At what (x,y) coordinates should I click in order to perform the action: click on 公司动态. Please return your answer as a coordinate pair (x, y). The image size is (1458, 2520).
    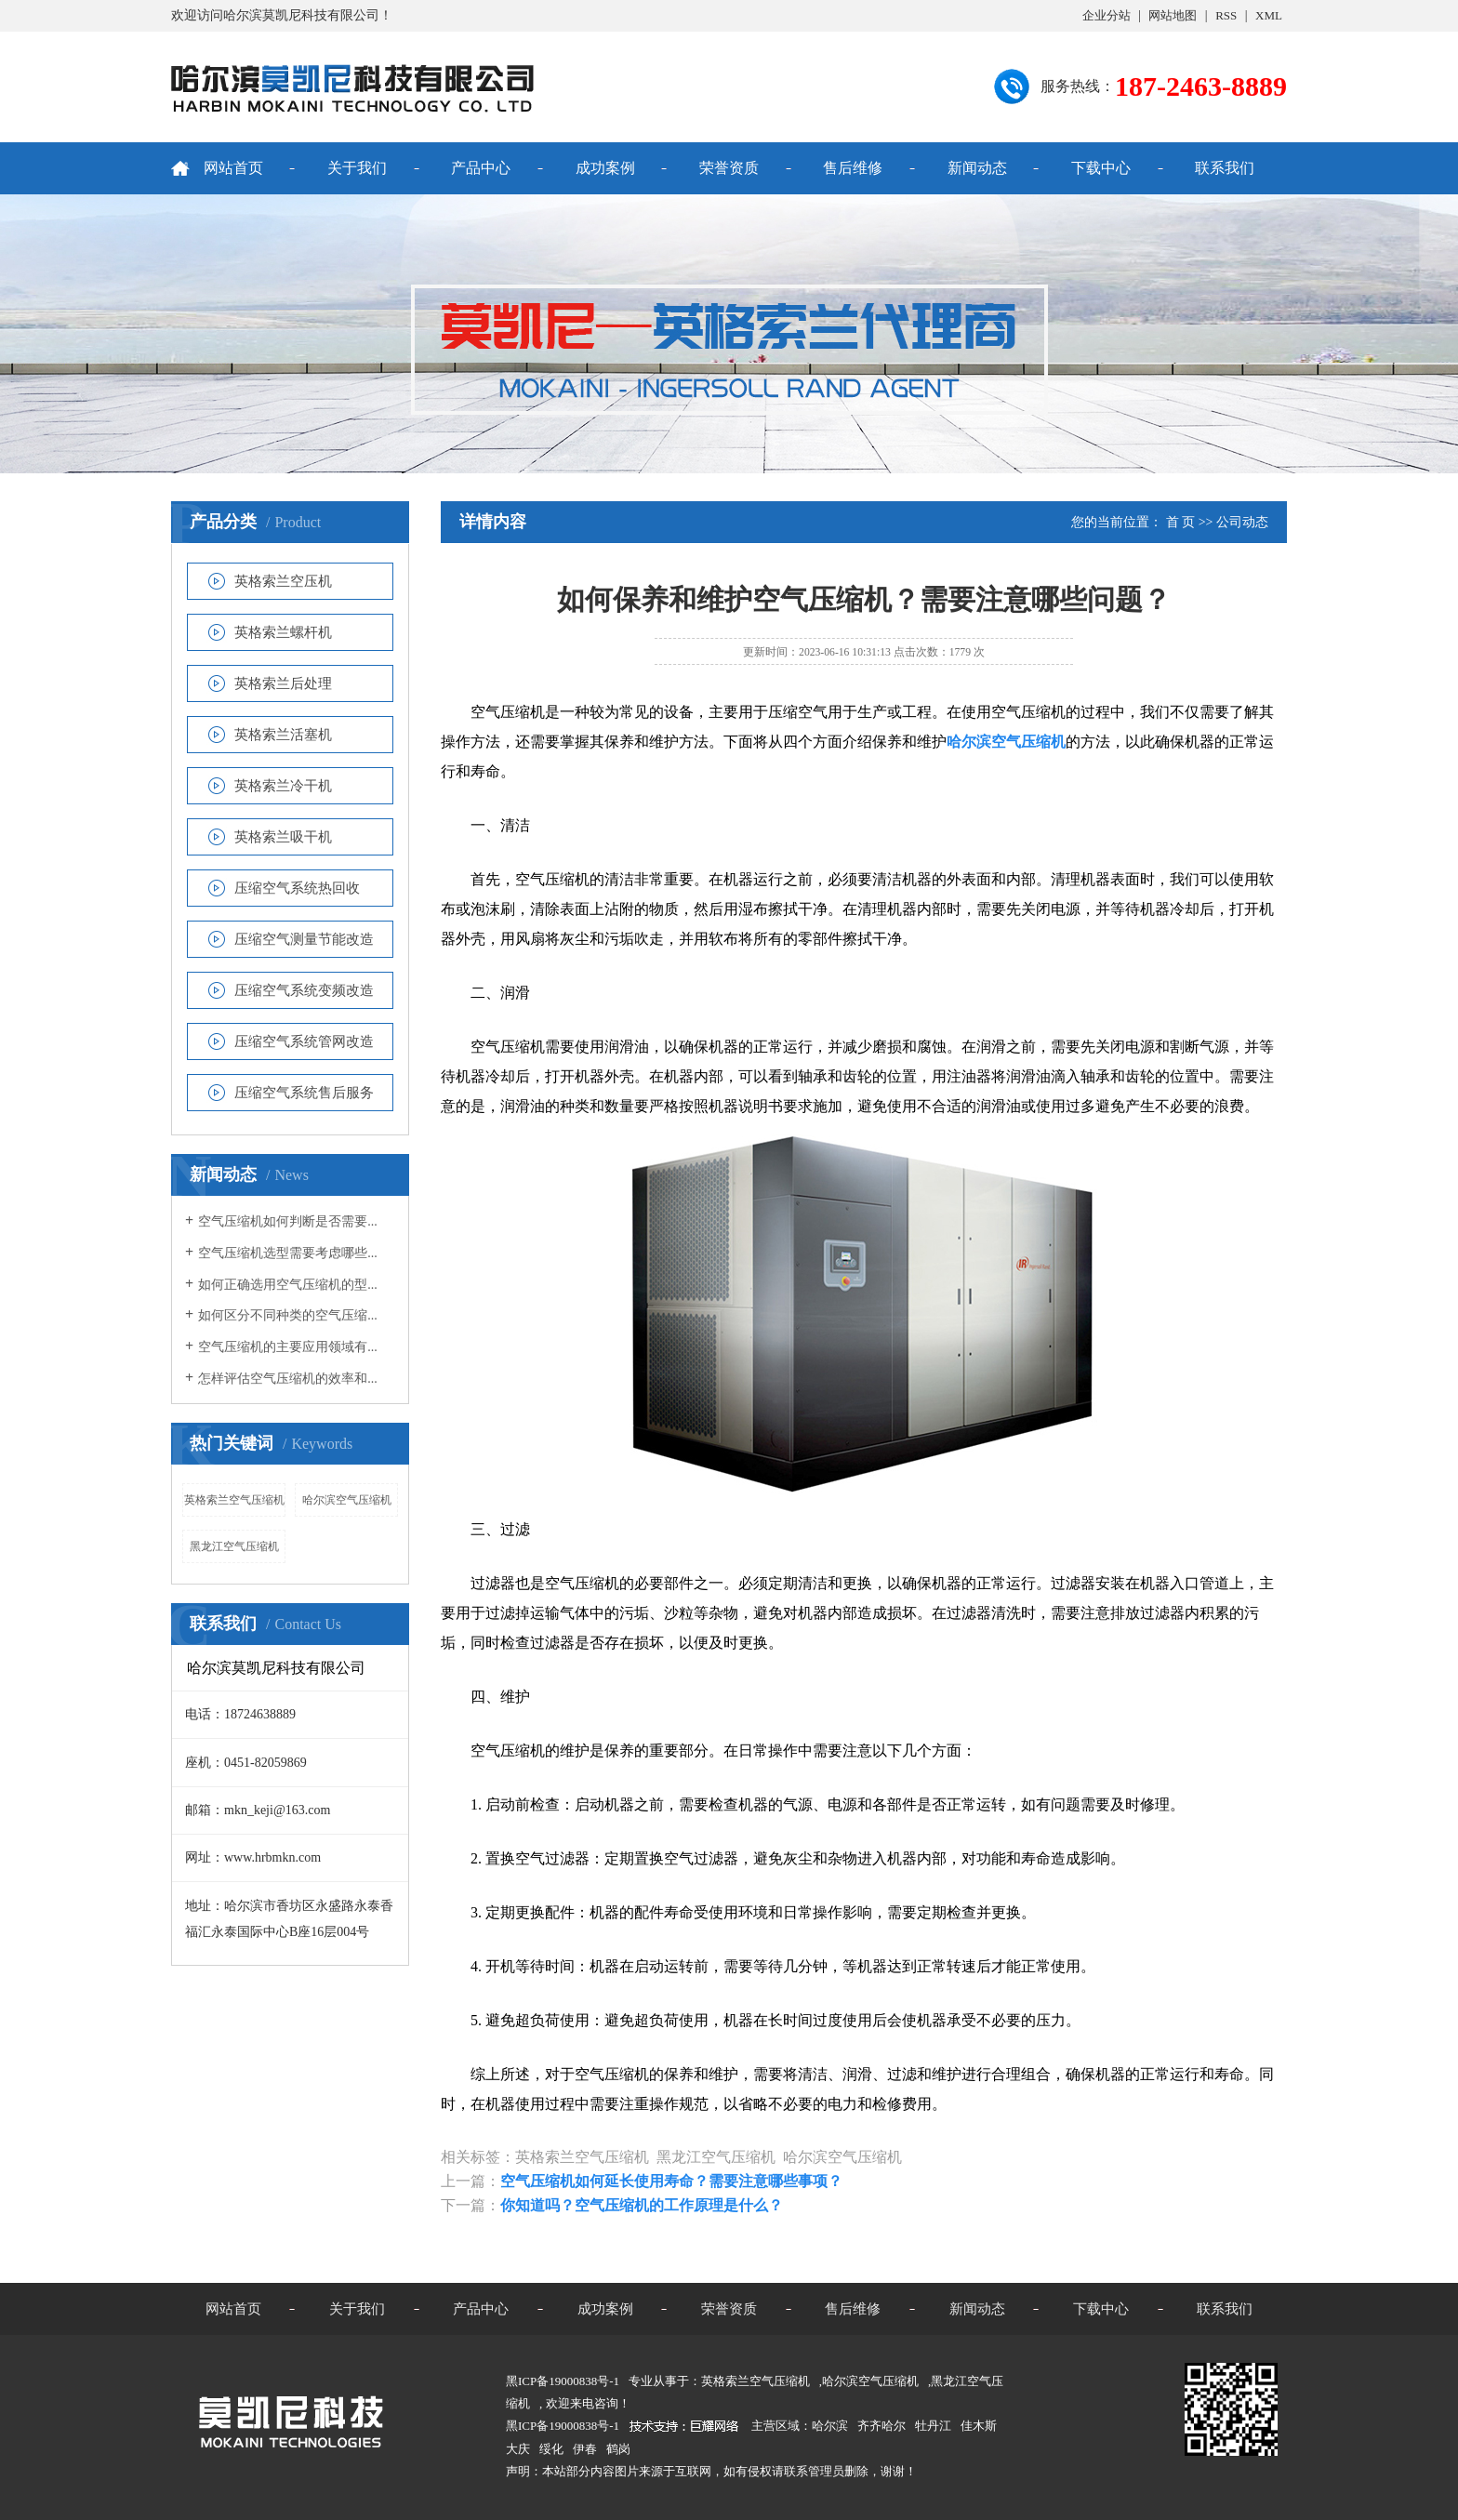
    Looking at the image, I should click on (1242, 522).